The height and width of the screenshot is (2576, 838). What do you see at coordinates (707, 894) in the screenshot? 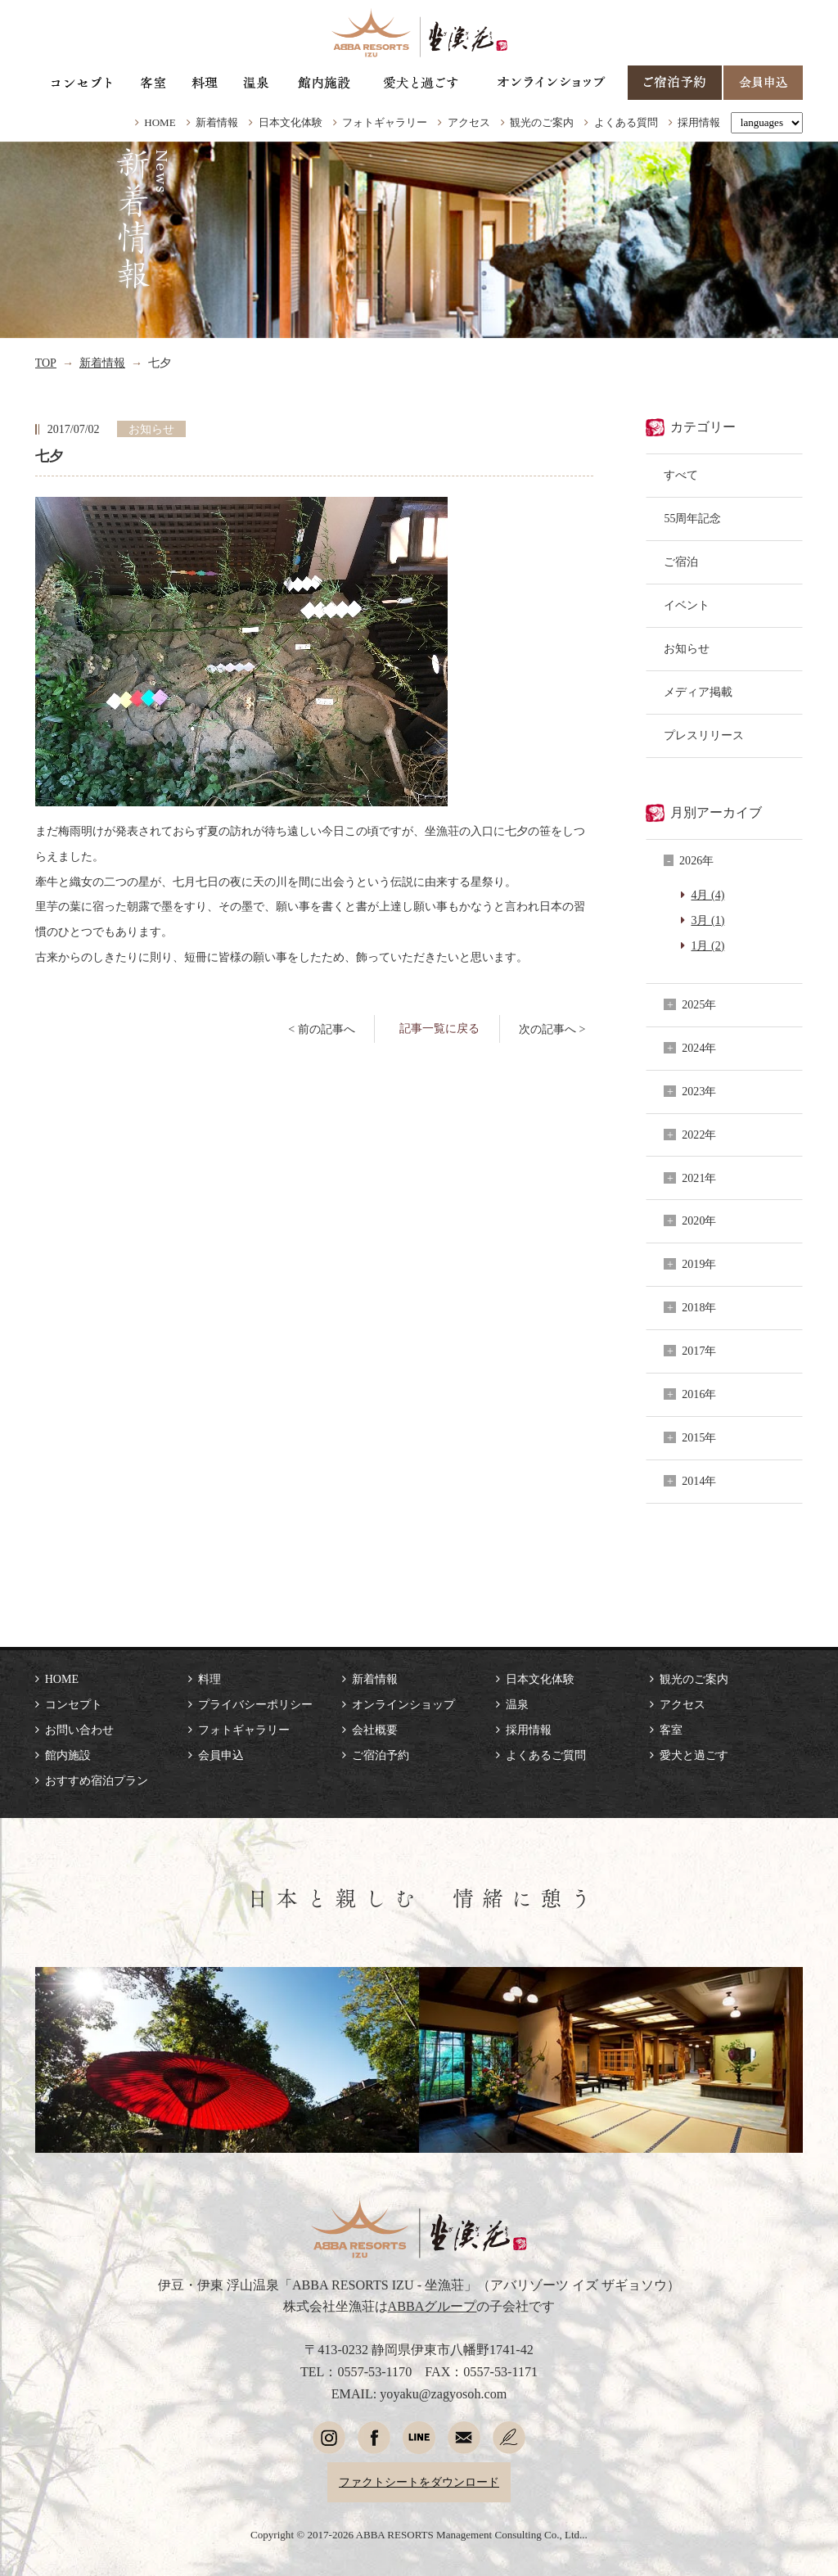
I see `4月 (4)` at bounding box center [707, 894].